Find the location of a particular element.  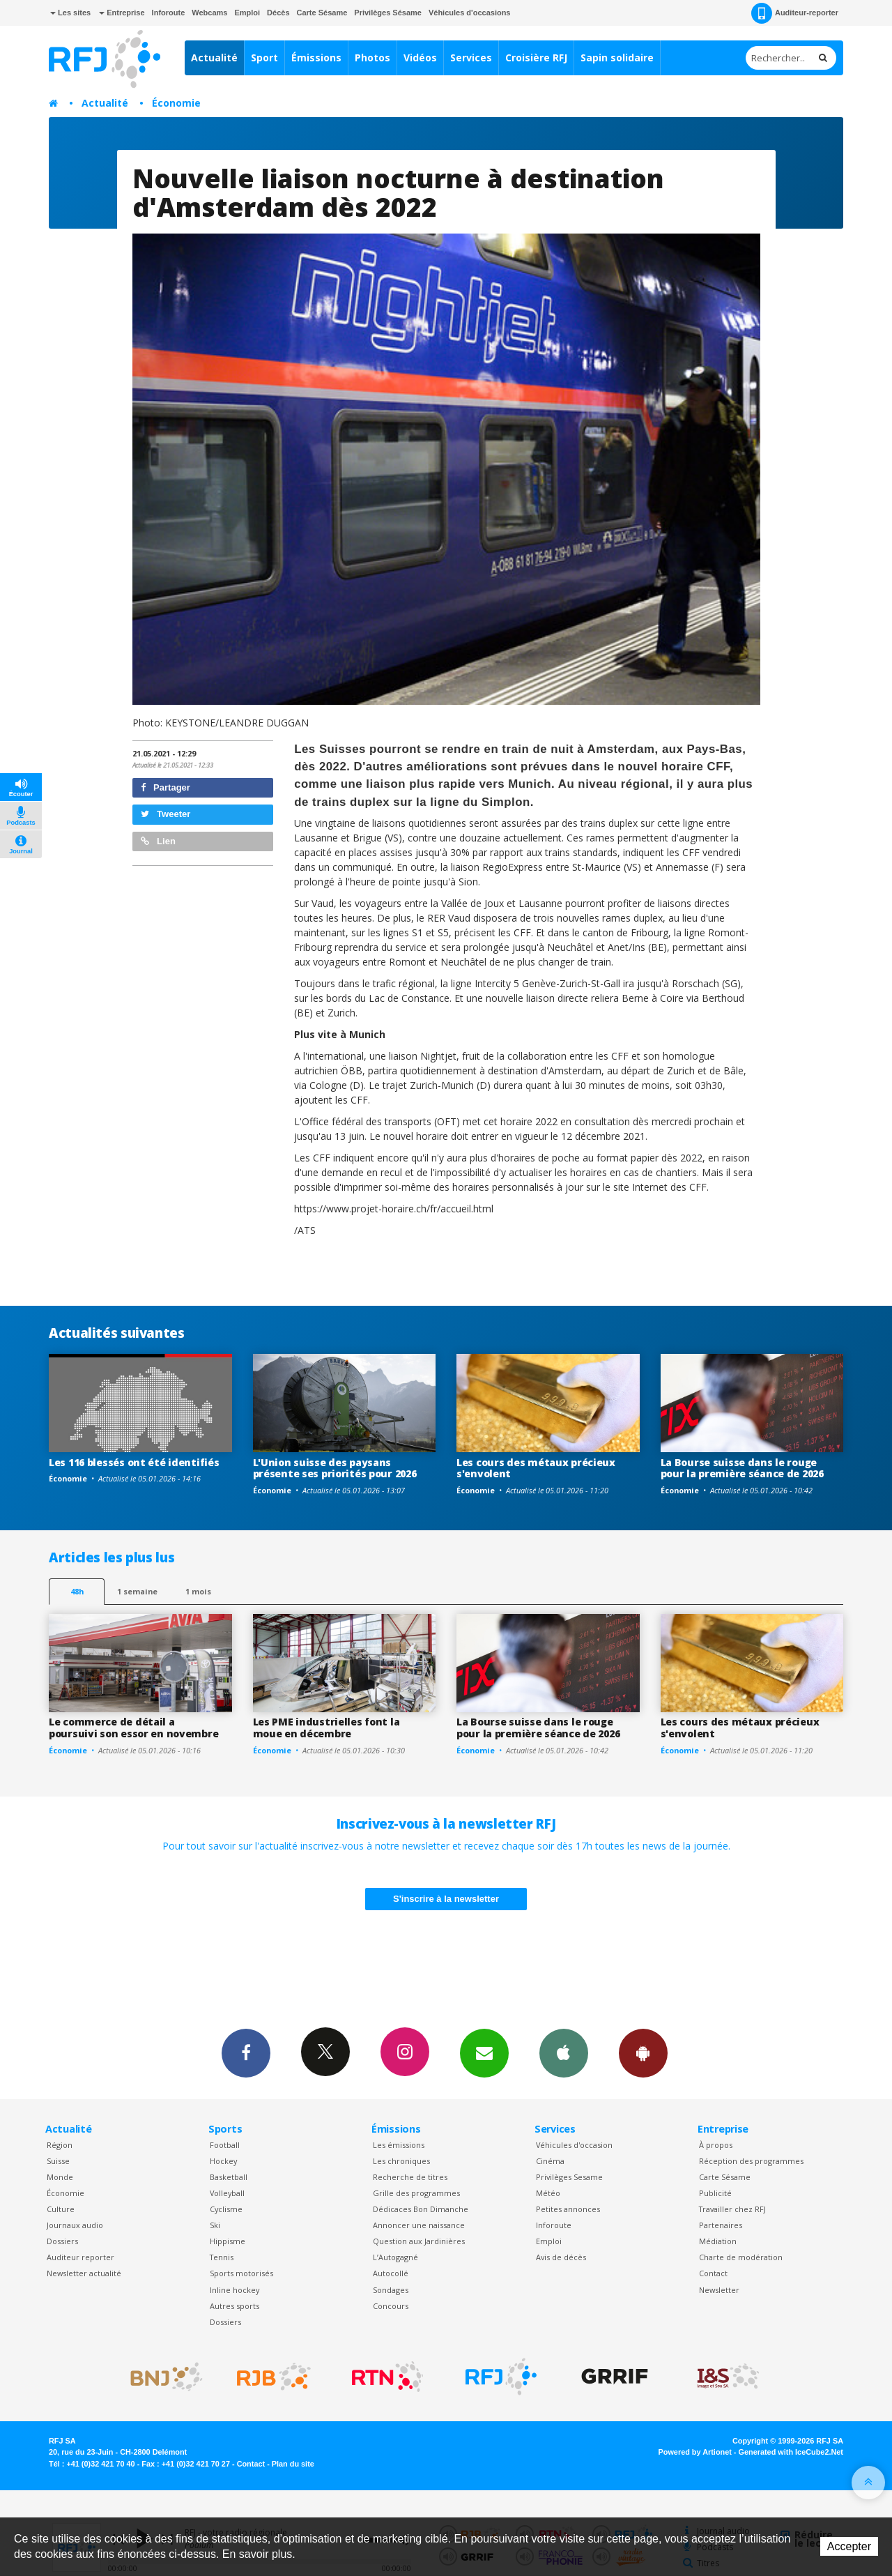

Les cours des métaux précieux s'envolent is located at coordinates (535, 1468).